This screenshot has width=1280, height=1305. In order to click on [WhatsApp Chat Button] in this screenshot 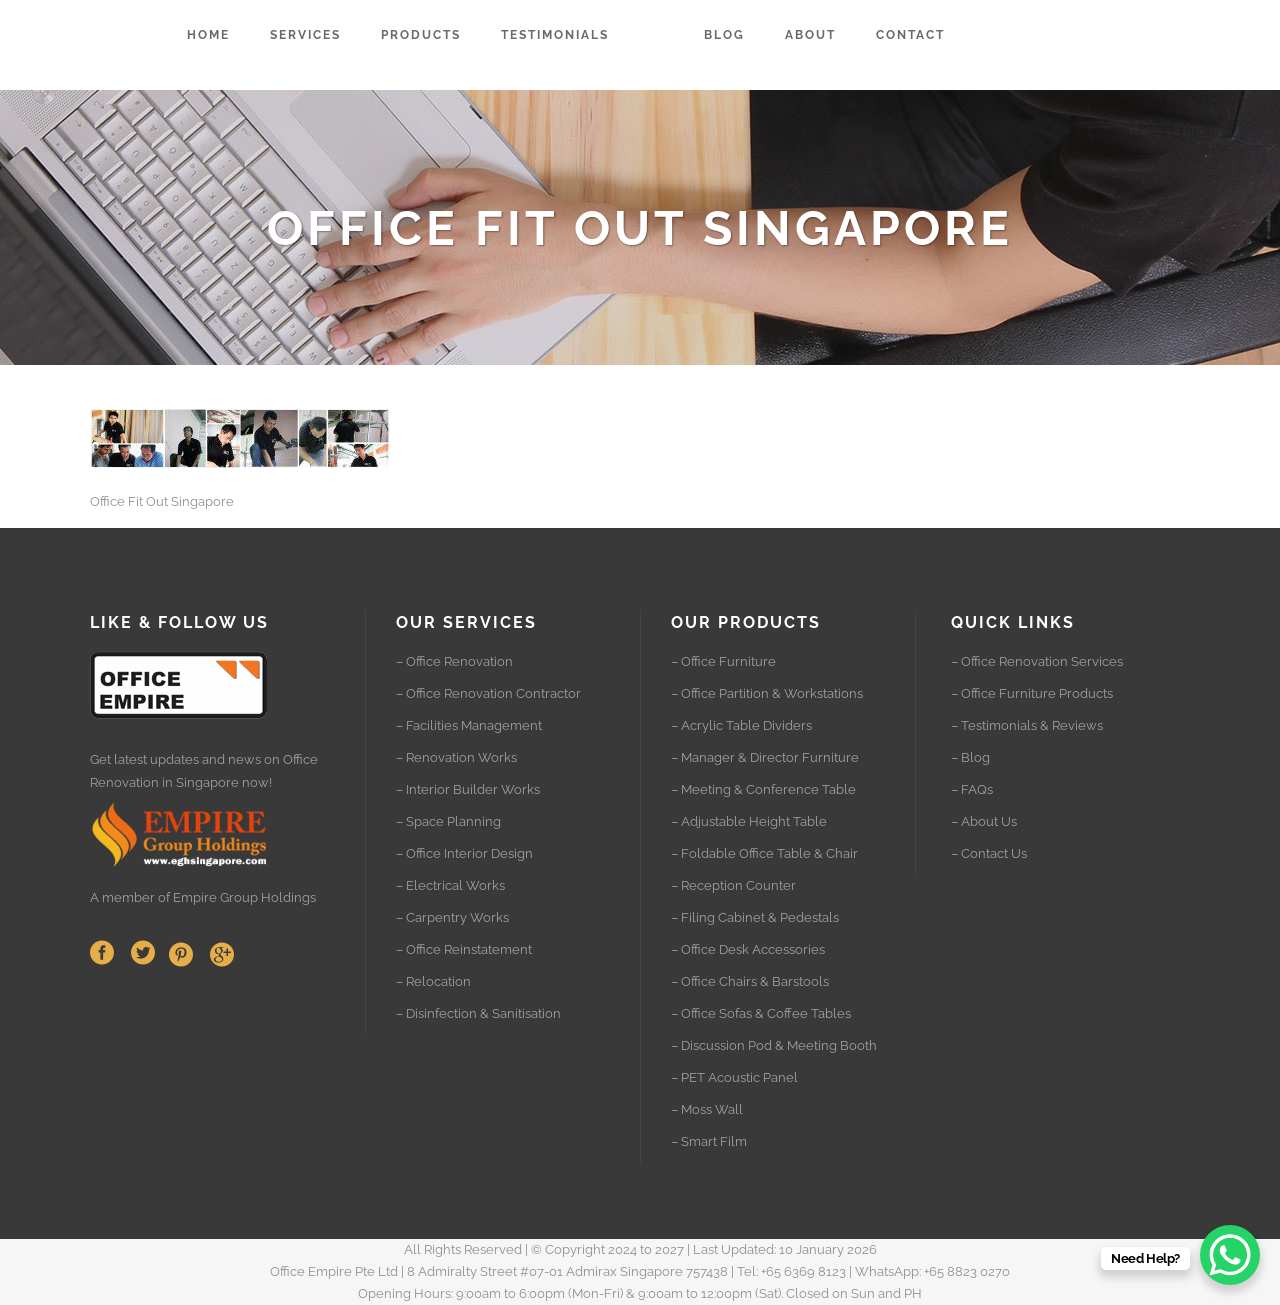, I will do `click(1230, 1255)`.